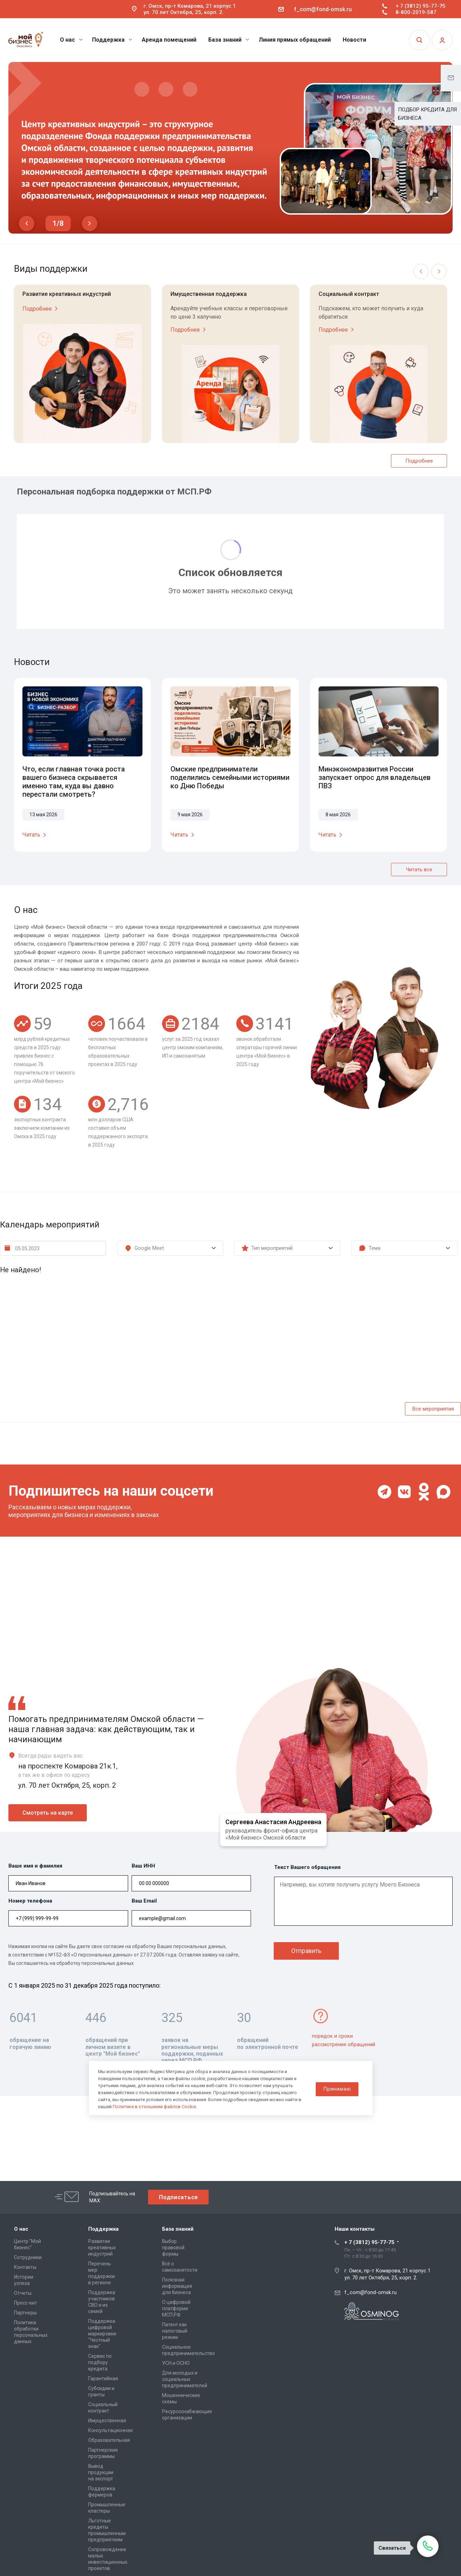  I want to click on Поддержка цифровой маркировки "Честный знак", so click(102, 2333).